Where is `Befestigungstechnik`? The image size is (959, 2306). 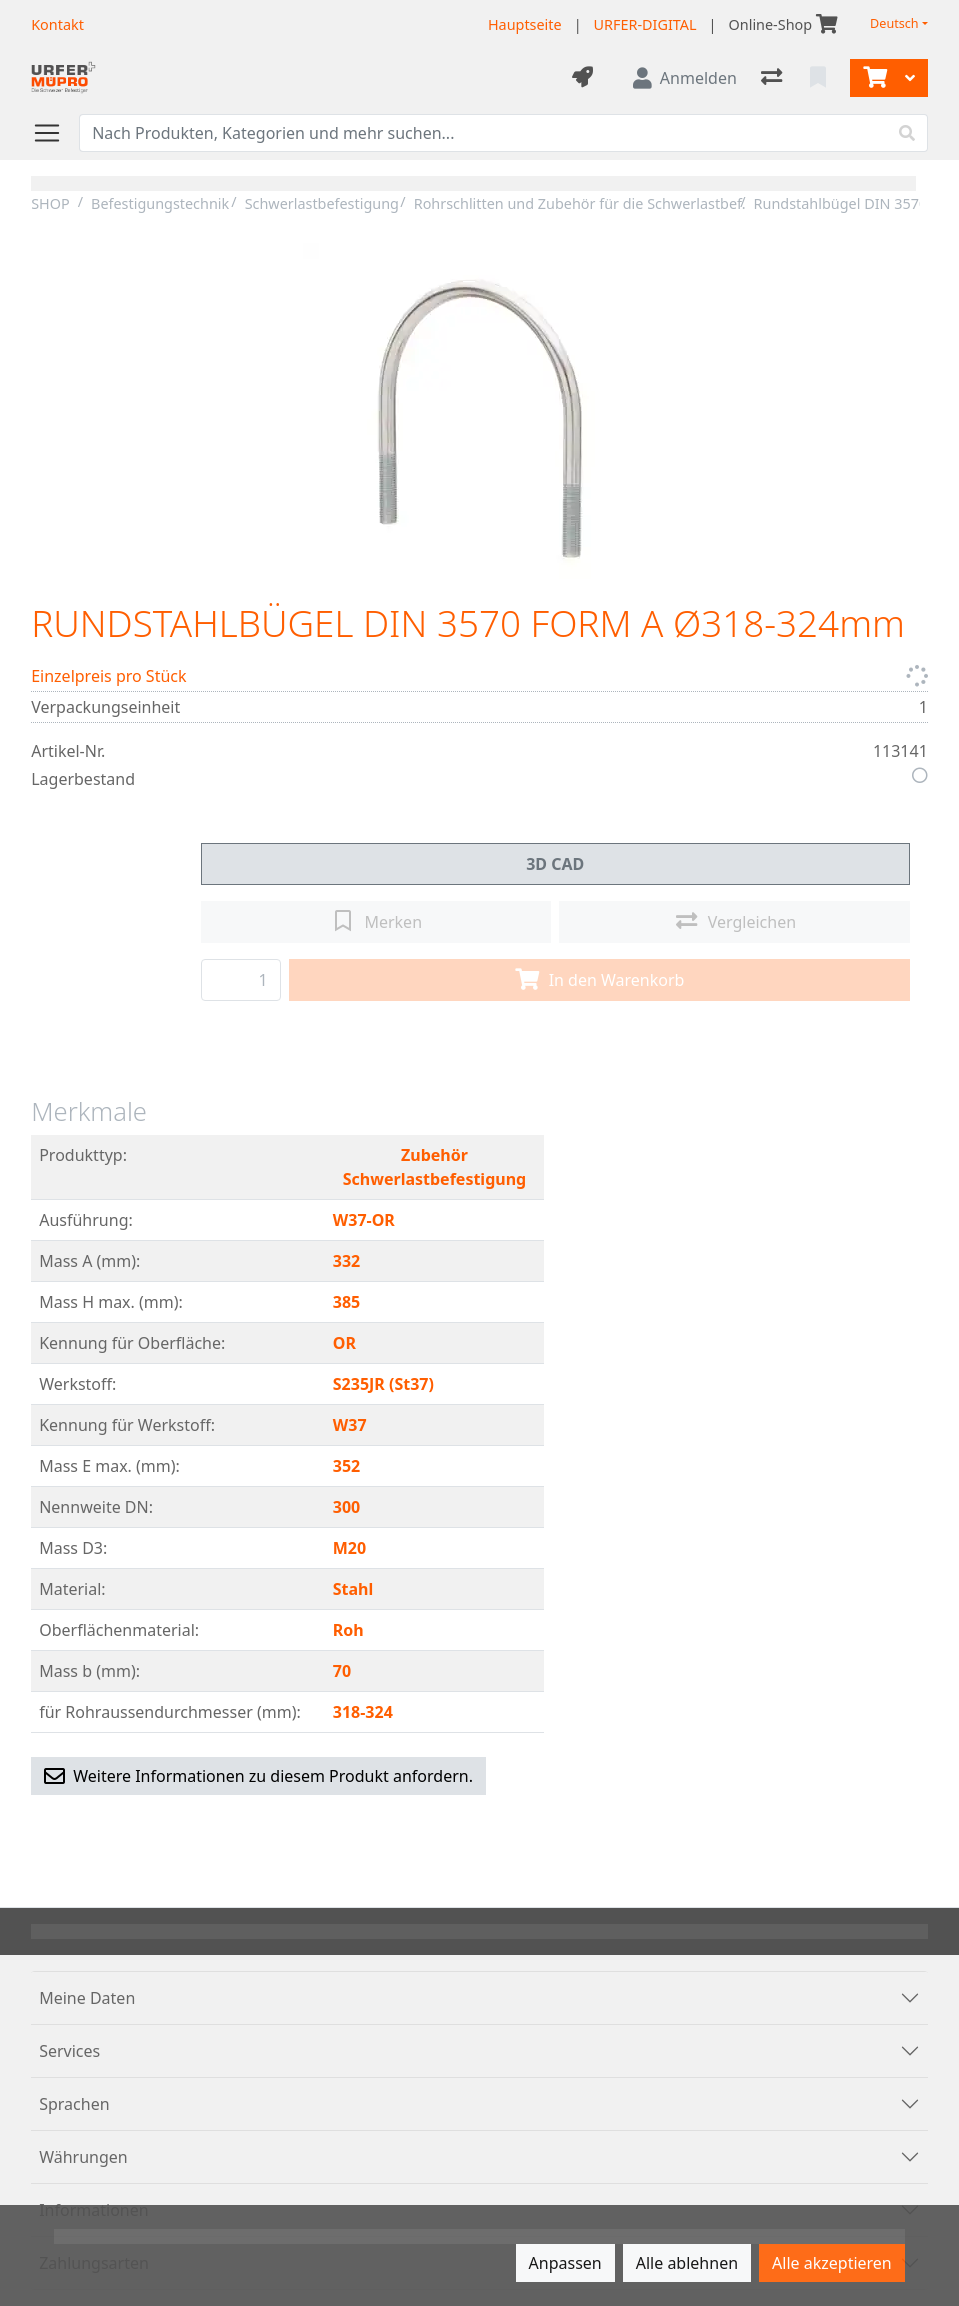
Befestigungstechnik is located at coordinates (160, 203).